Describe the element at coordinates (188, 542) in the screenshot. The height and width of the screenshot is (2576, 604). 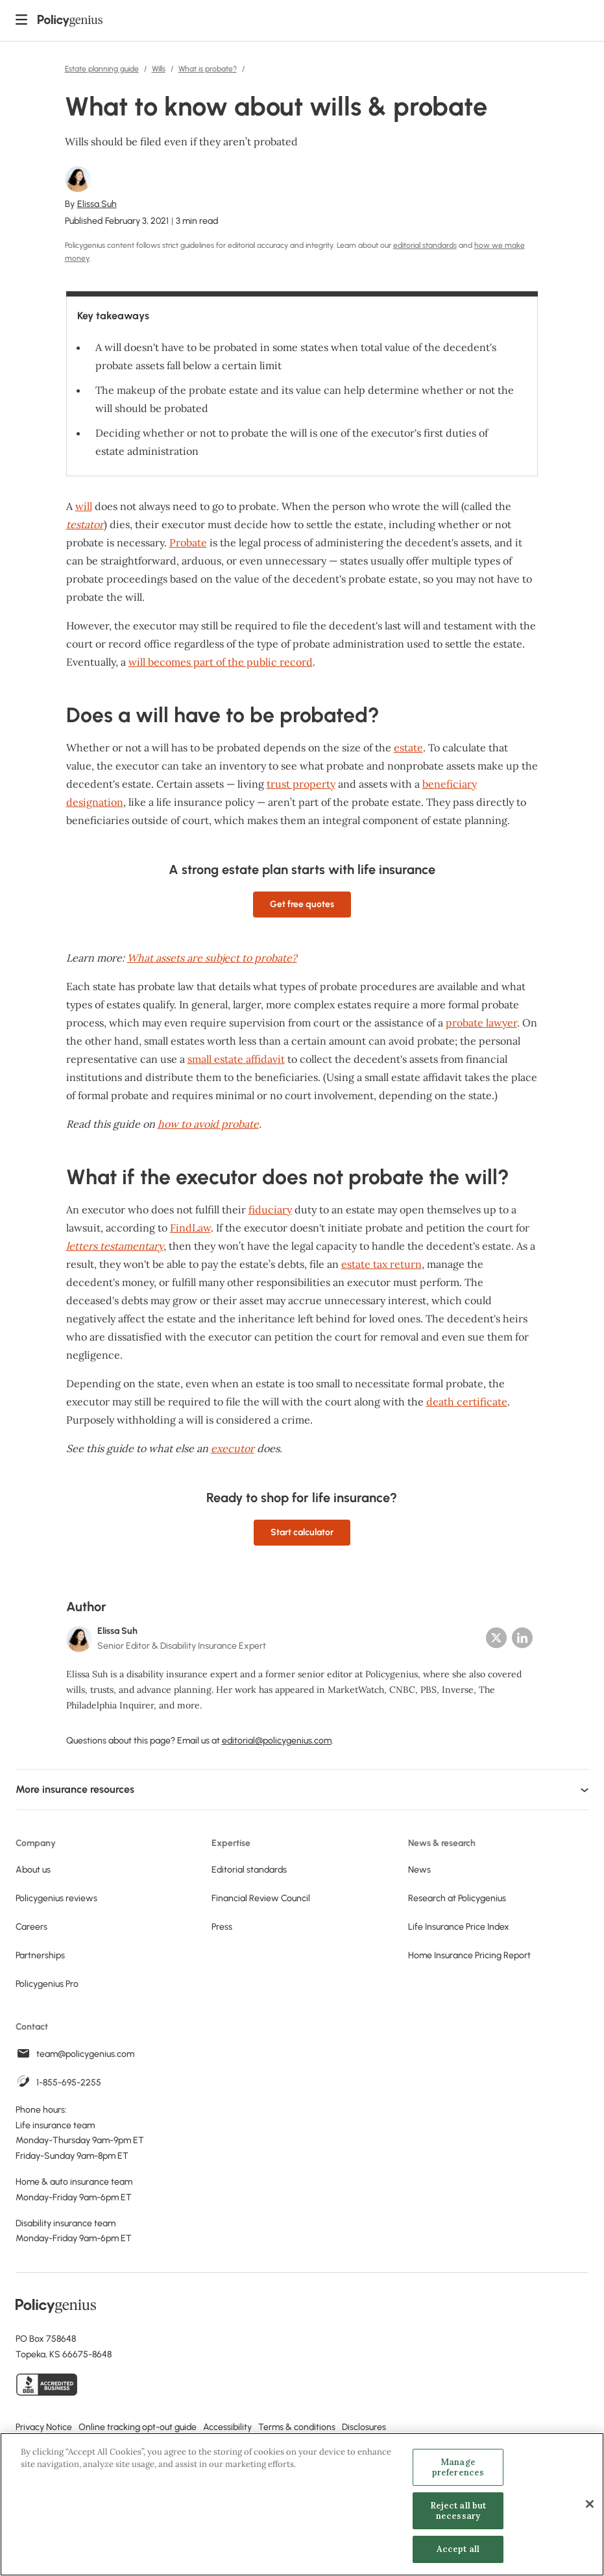
I see `Probate` at that location.